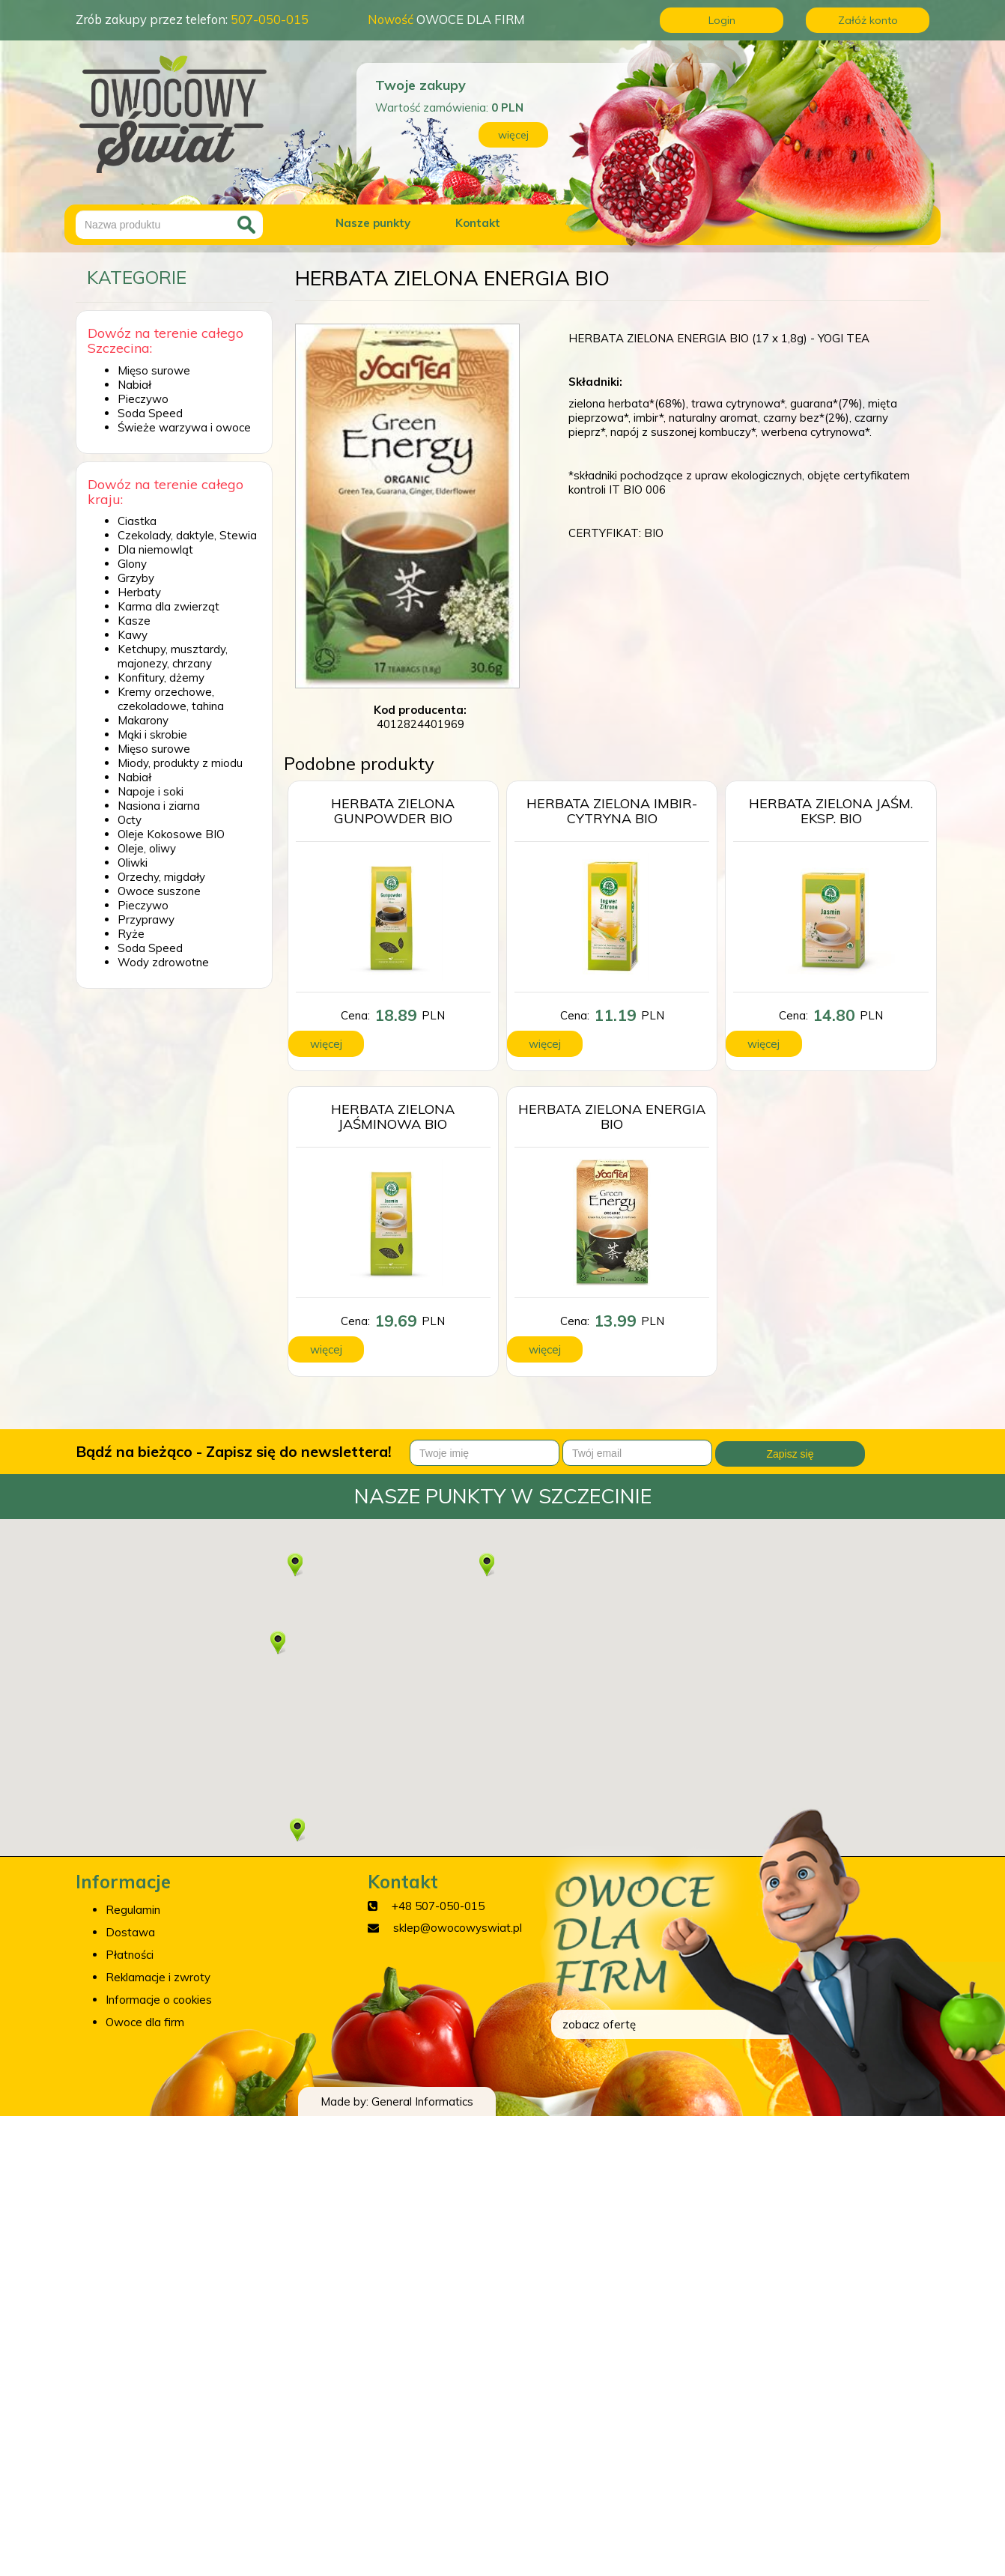 The height and width of the screenshot is (2576, 1005). Describe the element at coordinates (372, 223) in the screenshot. I see `Nasze punkty` at that location.